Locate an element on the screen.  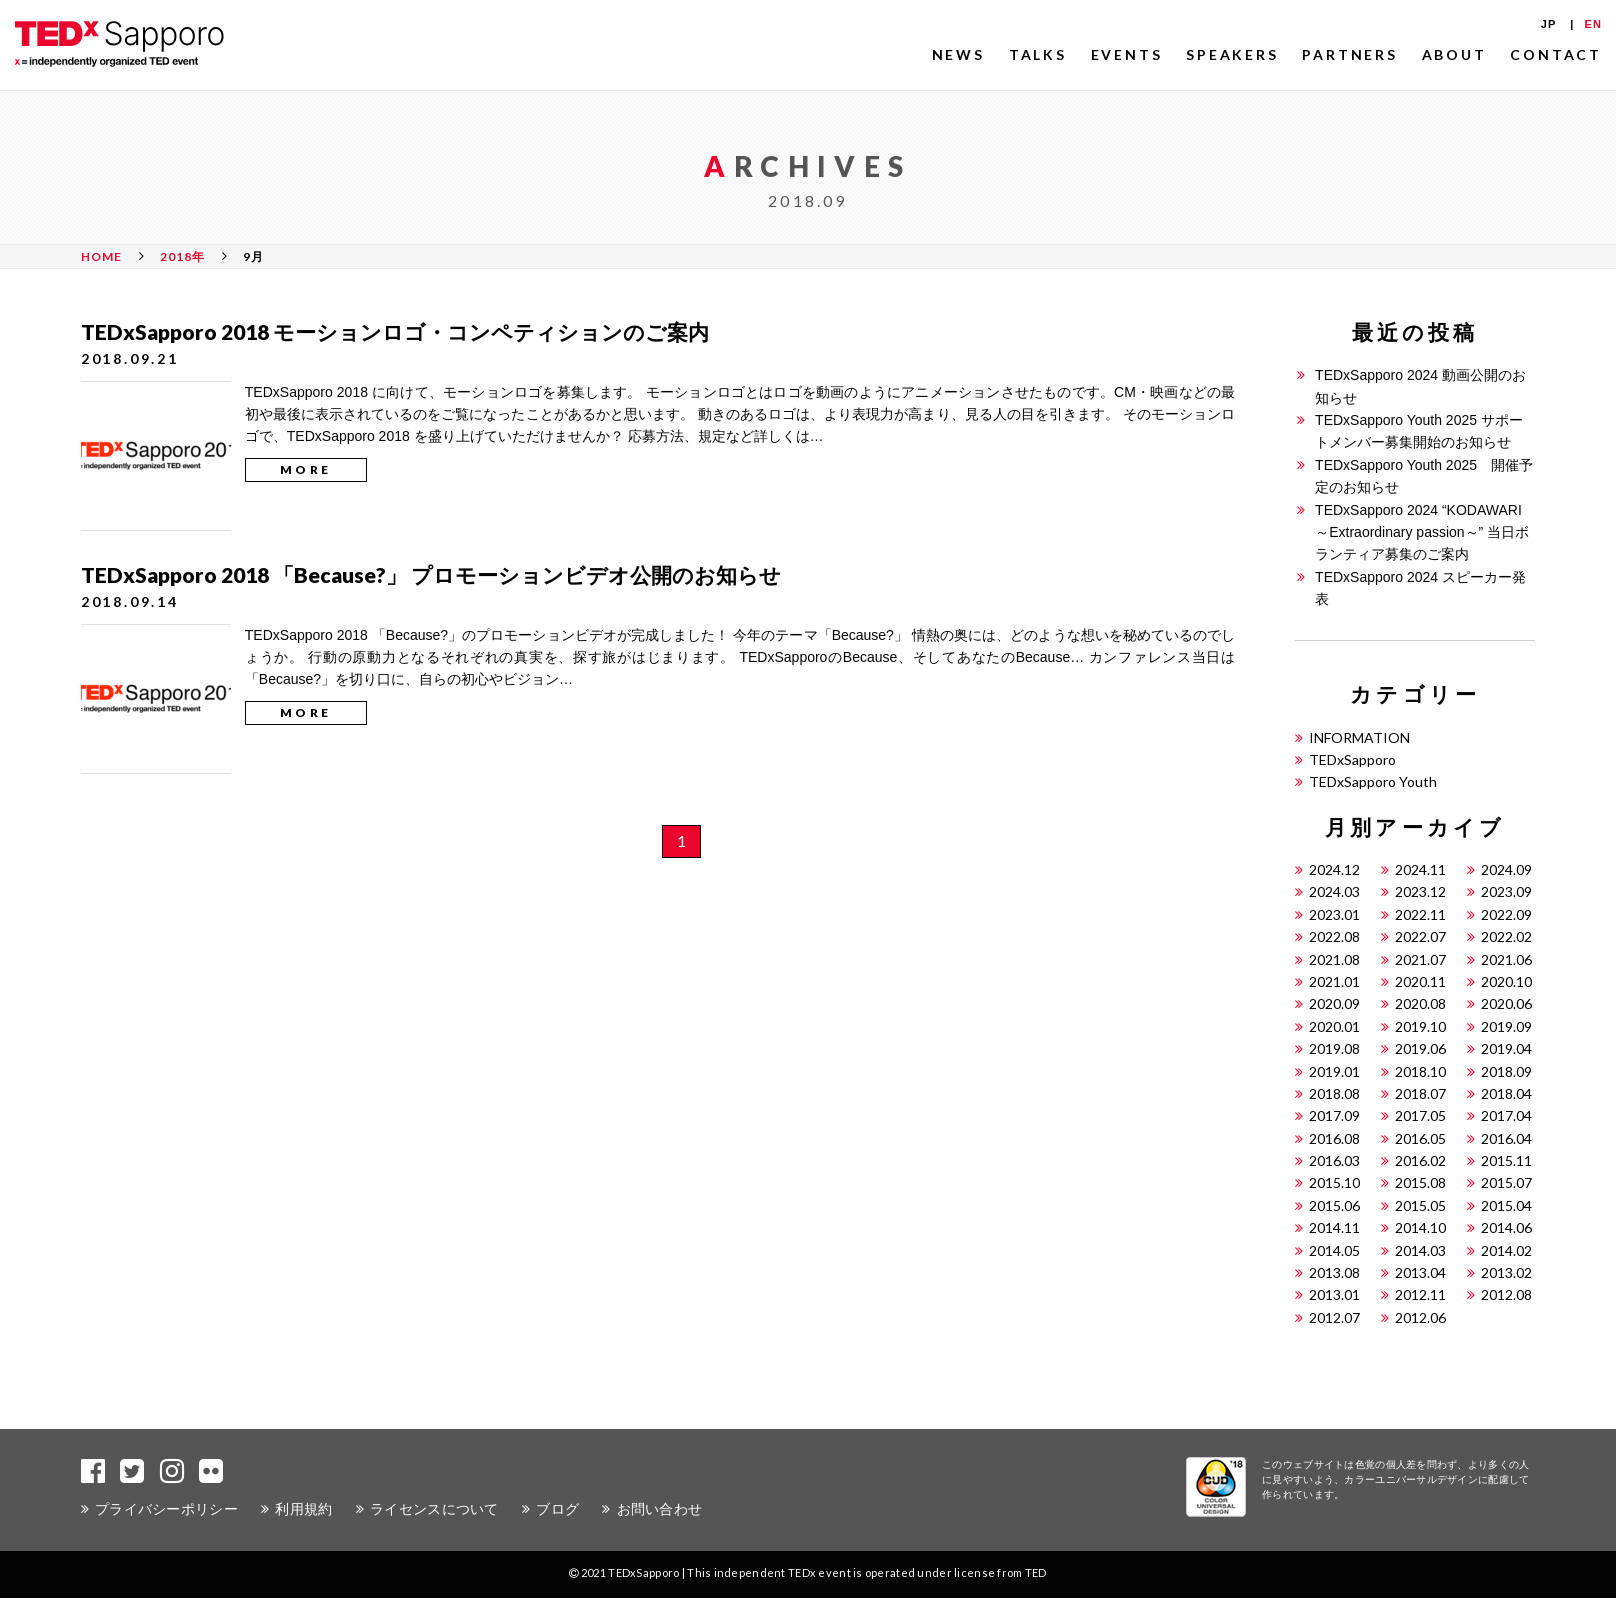
2012.08 is located at coordinates (1506, 1294).